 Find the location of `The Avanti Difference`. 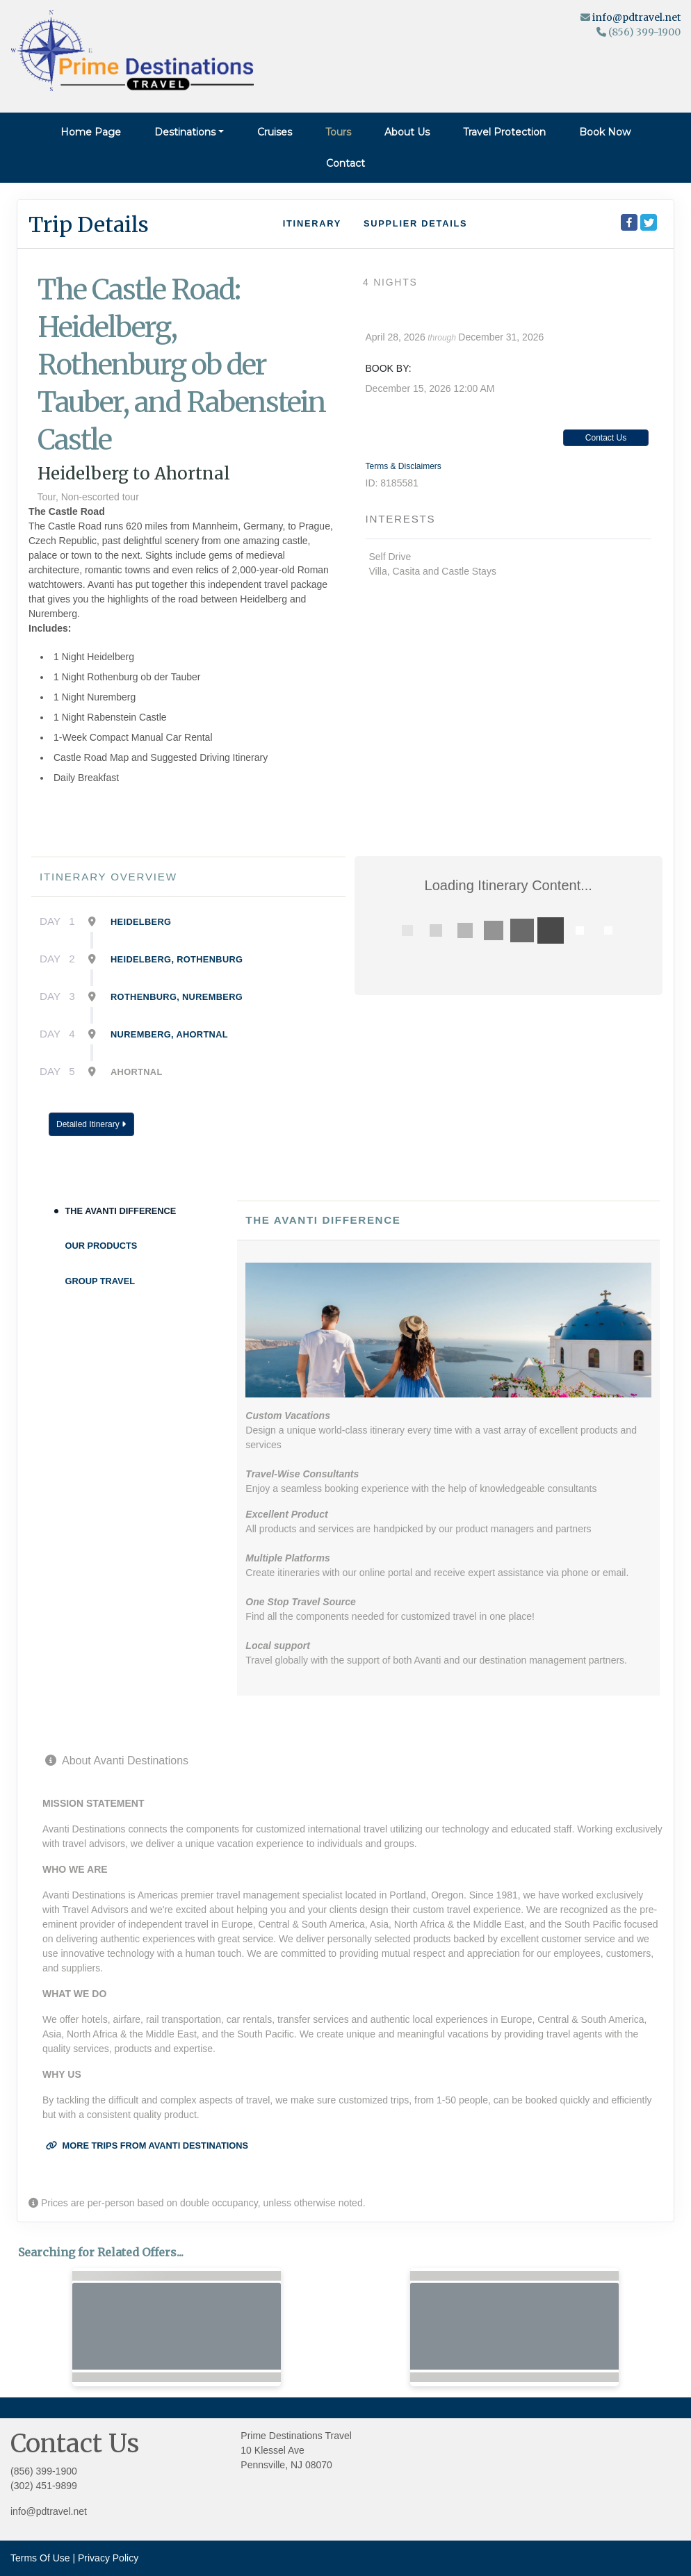

The Avanti Difference is located at coordinates (121, 1211).